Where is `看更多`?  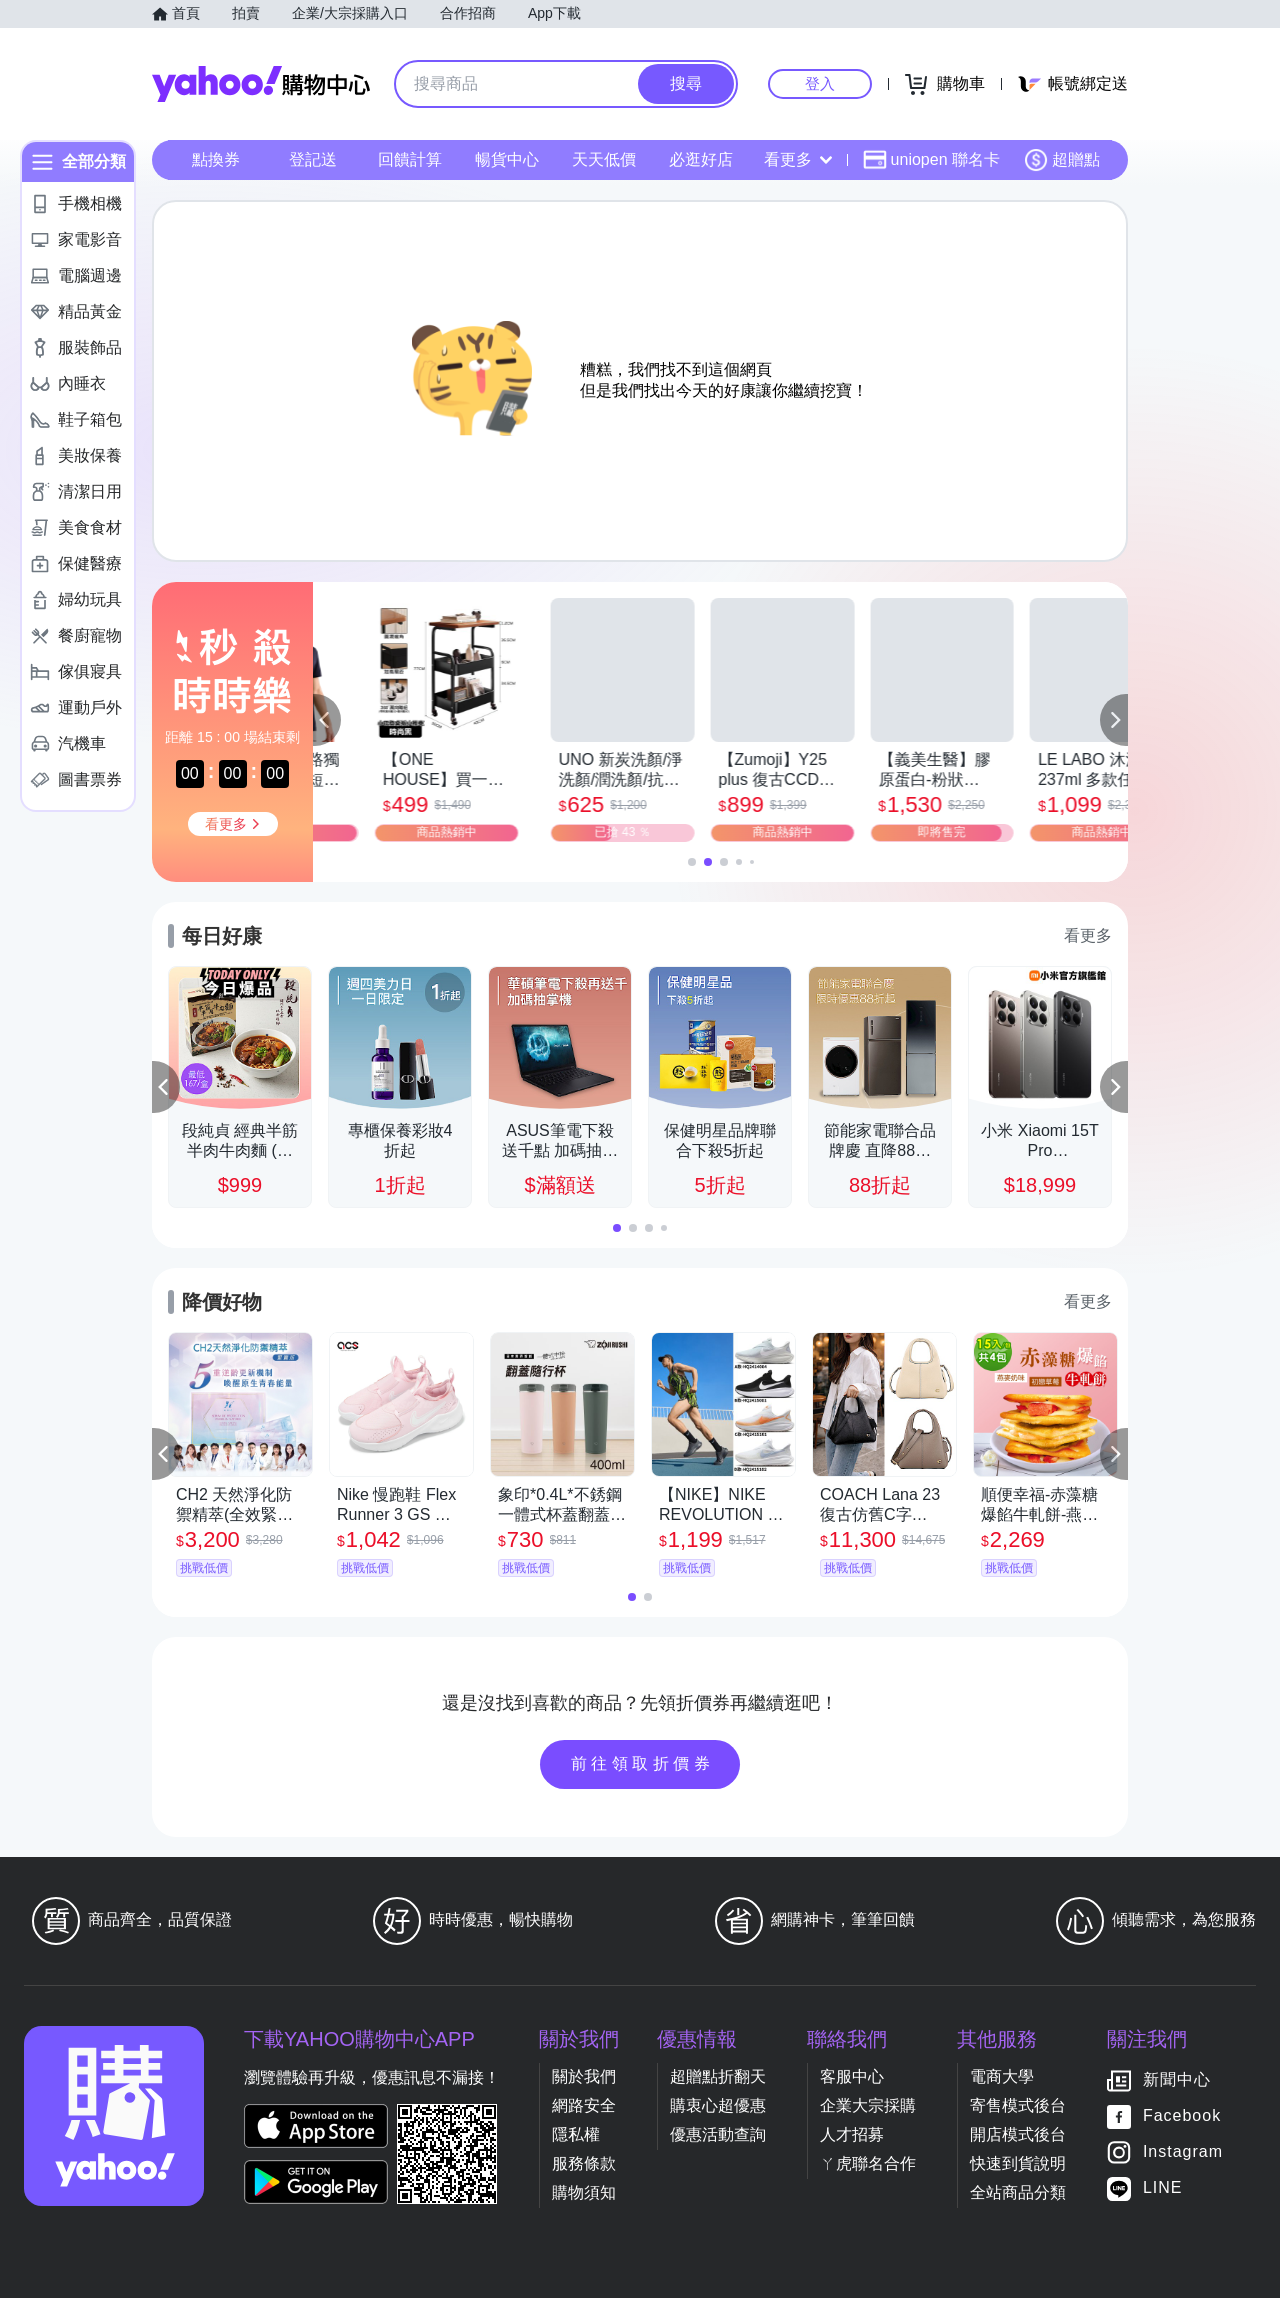
看更多 is located at coordinates (798, 159).